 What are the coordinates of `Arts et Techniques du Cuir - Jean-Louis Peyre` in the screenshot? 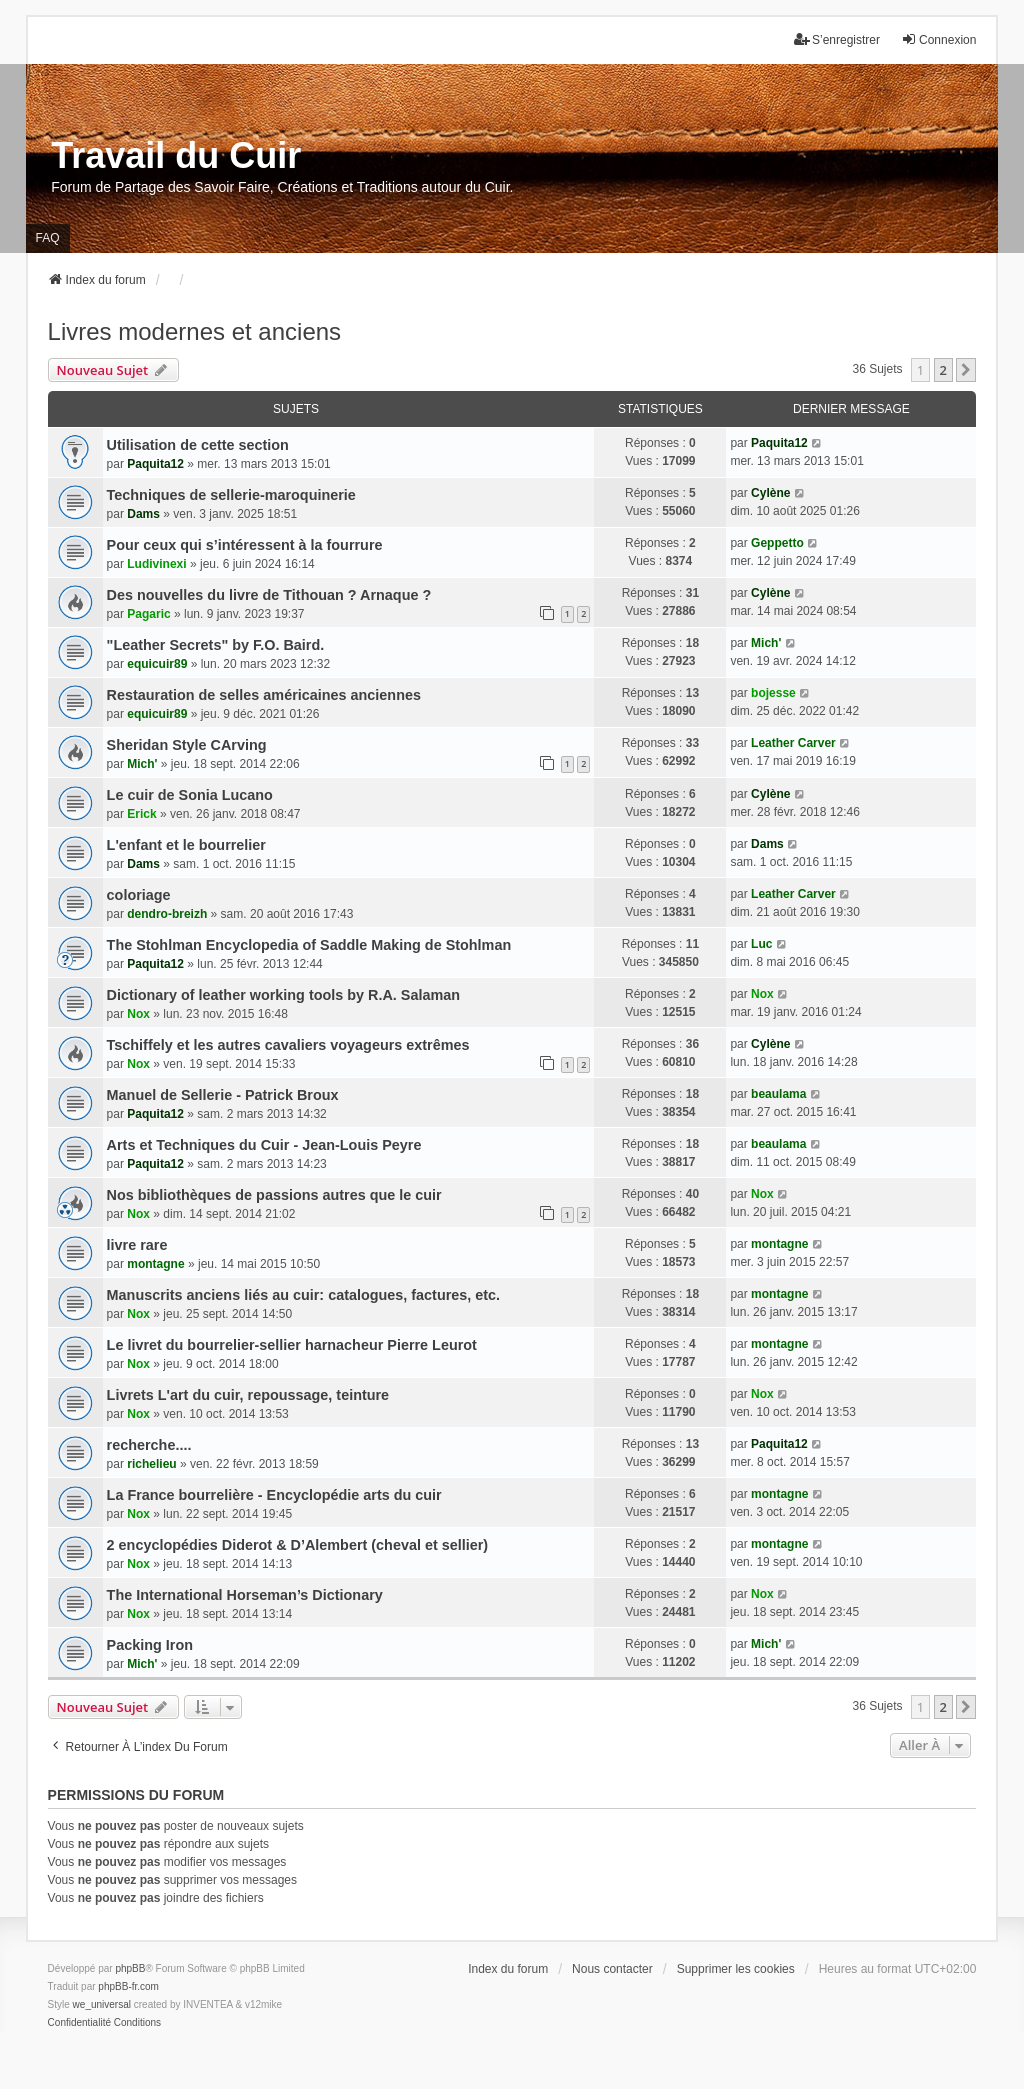 It's located at (264, 1145).